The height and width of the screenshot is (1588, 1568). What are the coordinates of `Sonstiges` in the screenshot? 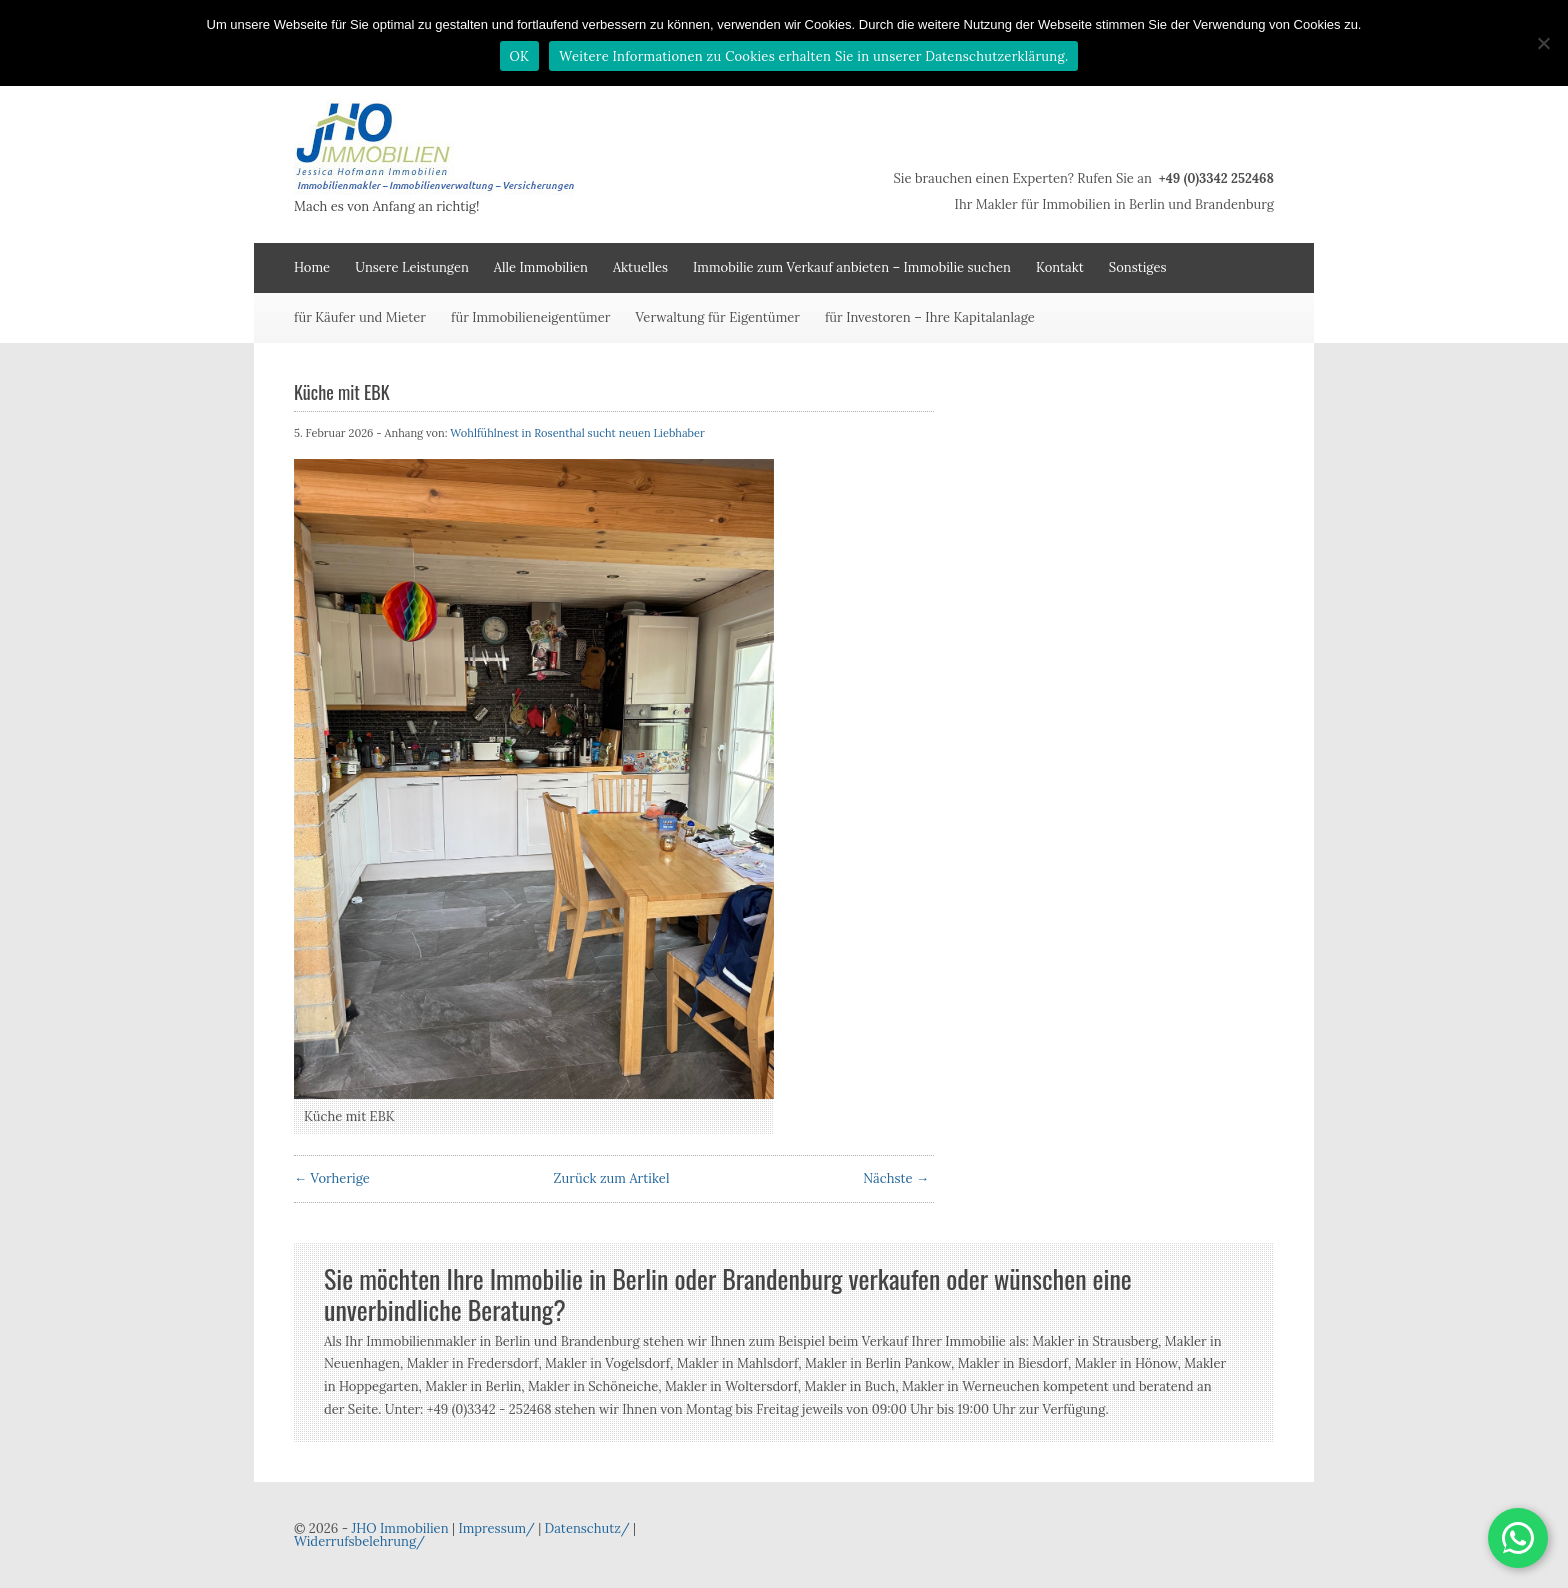 It's located at (1138, 267).